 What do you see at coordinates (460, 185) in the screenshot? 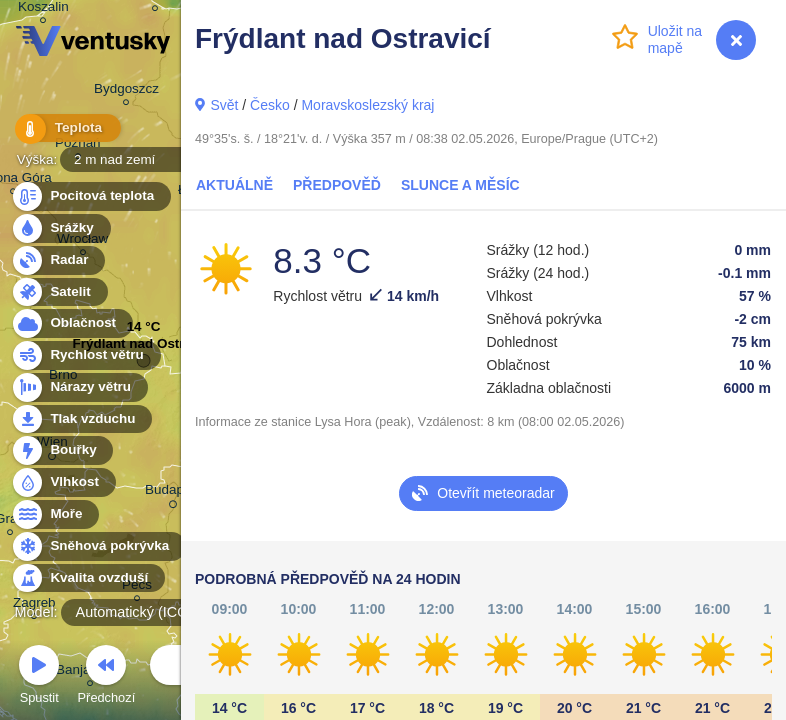
I see `Slunce a Měsíc` at bounding box center [460, 185].